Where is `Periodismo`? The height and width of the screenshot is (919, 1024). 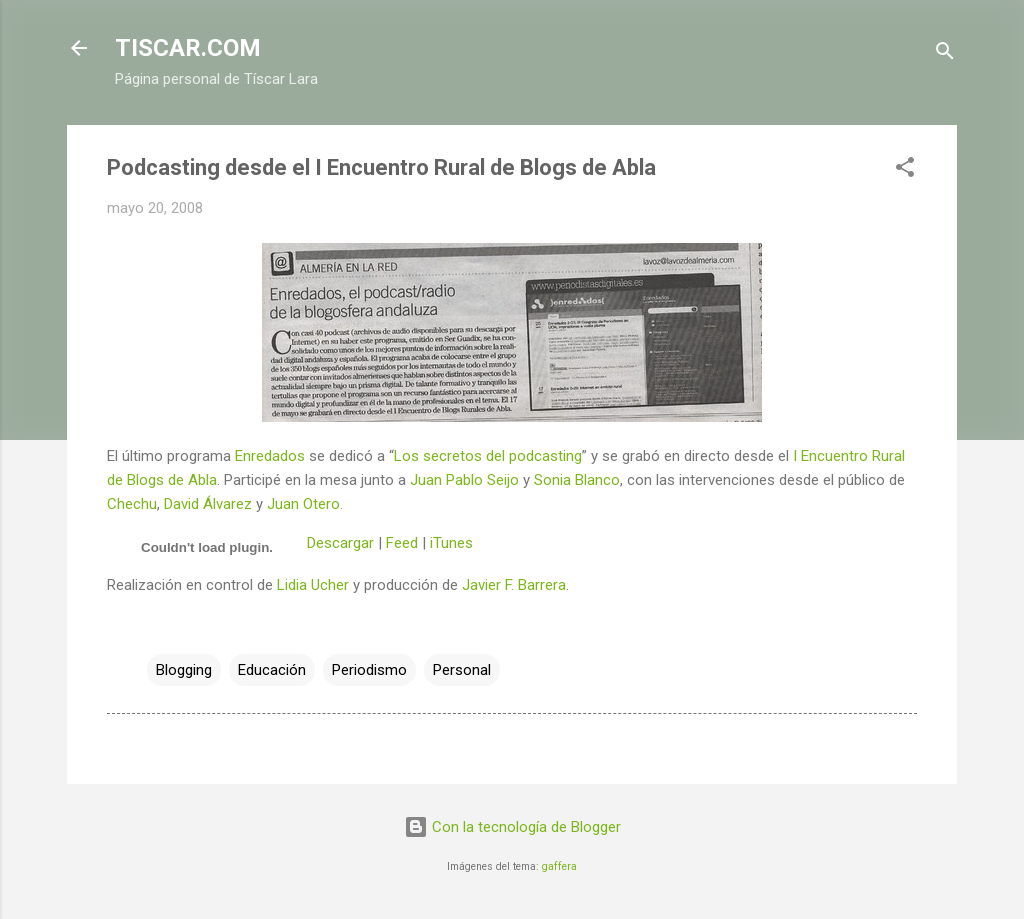 Periodismo is located at coordinates (369, 670).